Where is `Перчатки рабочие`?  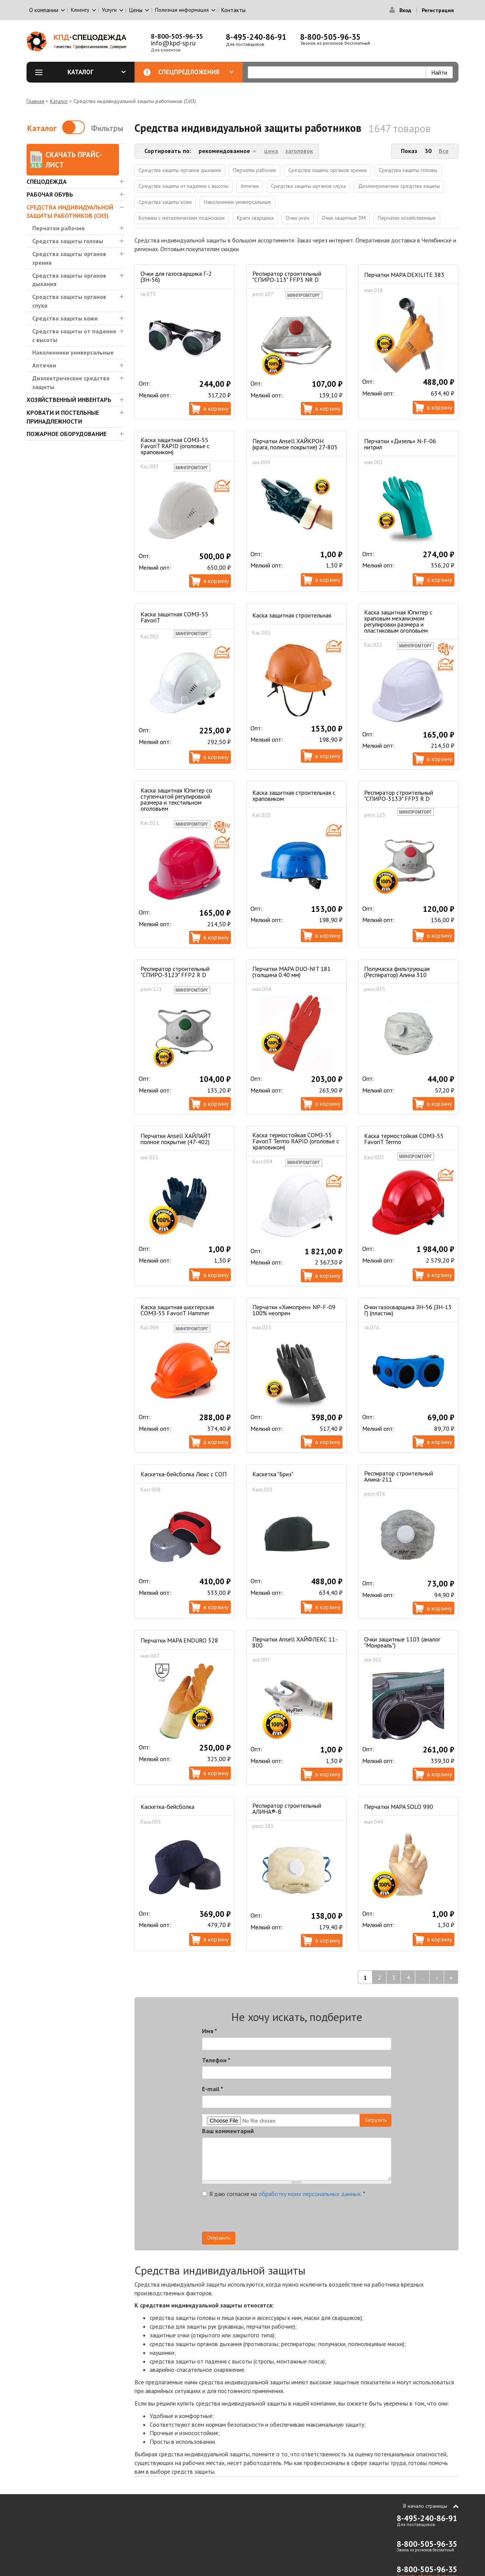 Перчатки рабочие is located at coordinates (58, 228).